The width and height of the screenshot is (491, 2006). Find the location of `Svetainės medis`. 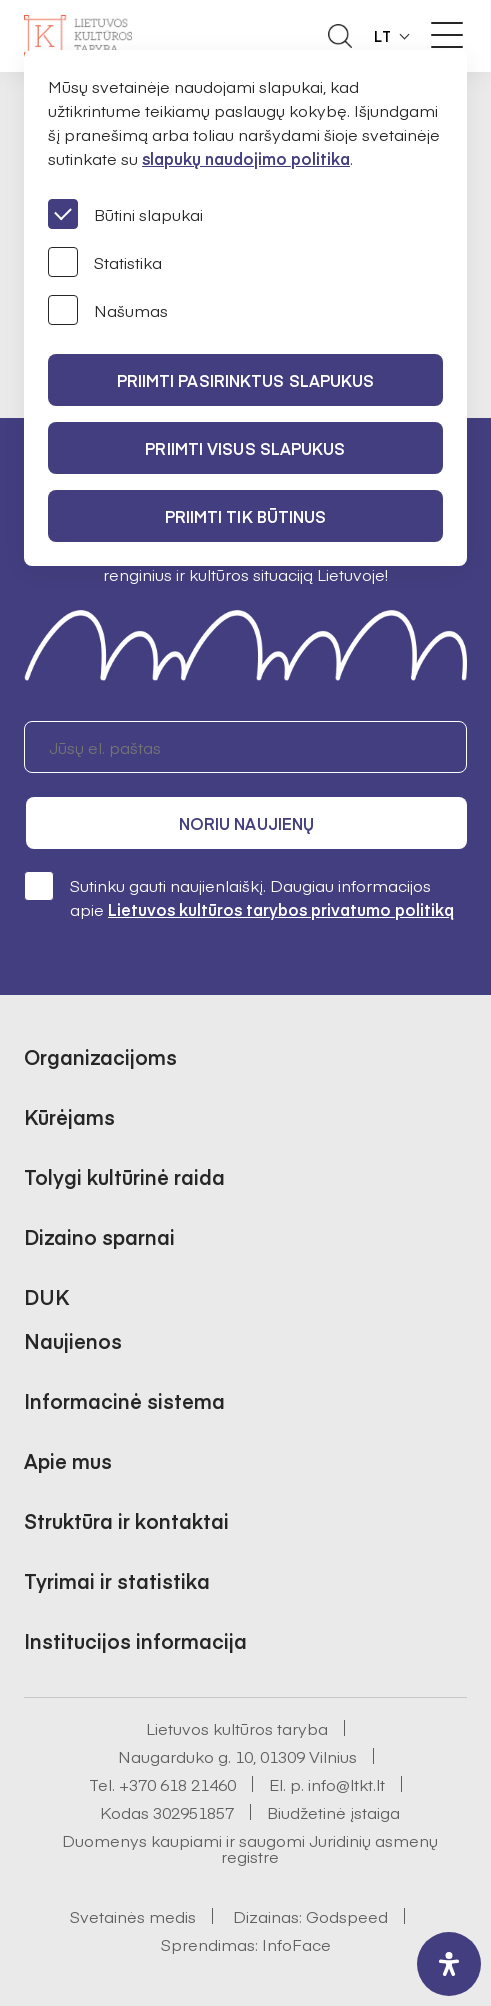

Svetainės medis is located at coordinates (133, 1916).